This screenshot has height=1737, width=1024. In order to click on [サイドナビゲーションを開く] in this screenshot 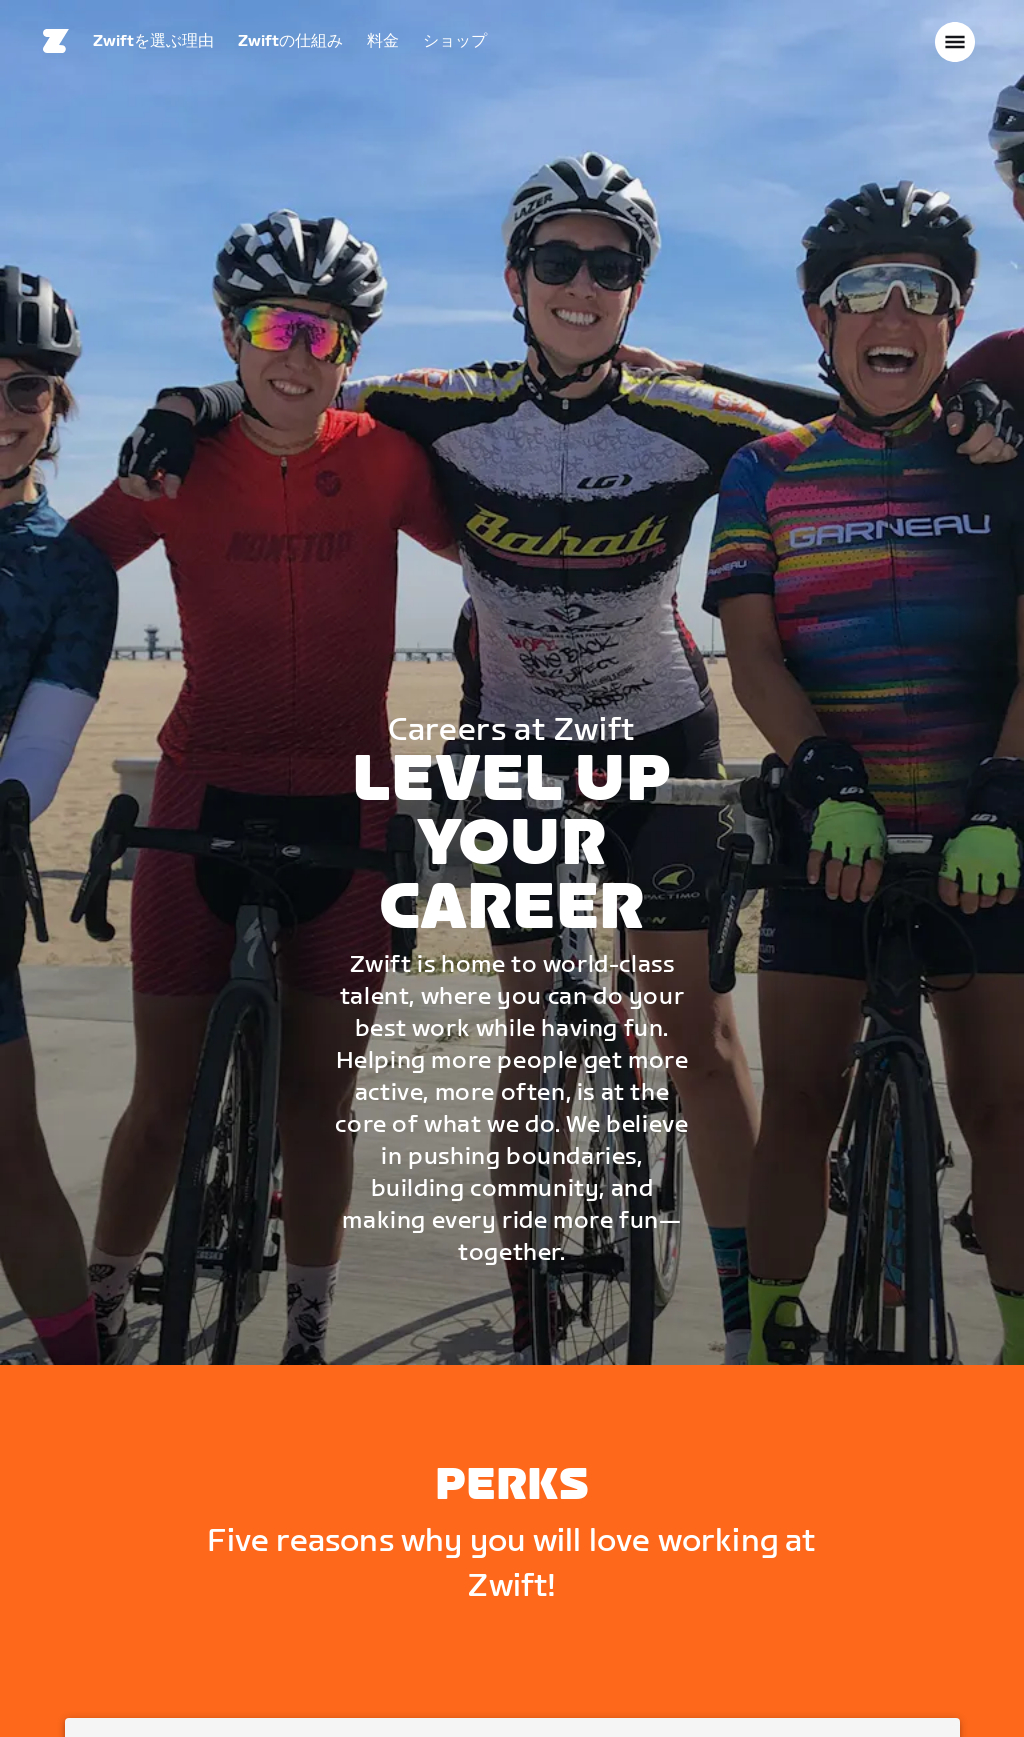, I will do `click(955, 45)`.